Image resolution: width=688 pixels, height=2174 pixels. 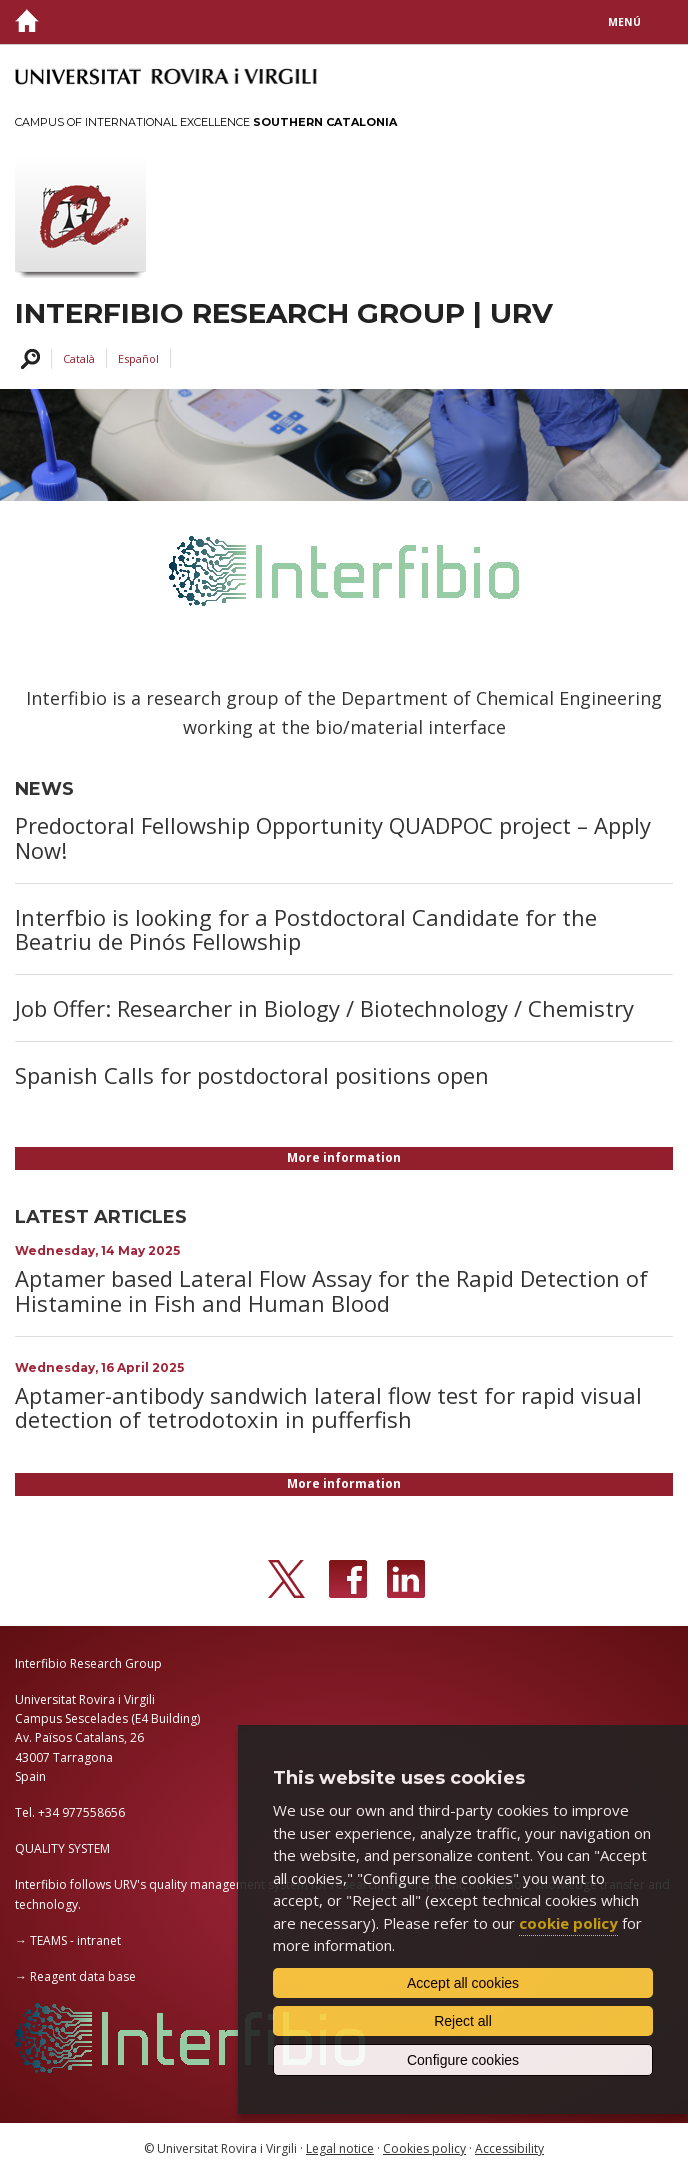 I want to click on Predoctoral Fellowship Opportunity QUADPOC project – Apply Now!, so click(x=333, y=837).